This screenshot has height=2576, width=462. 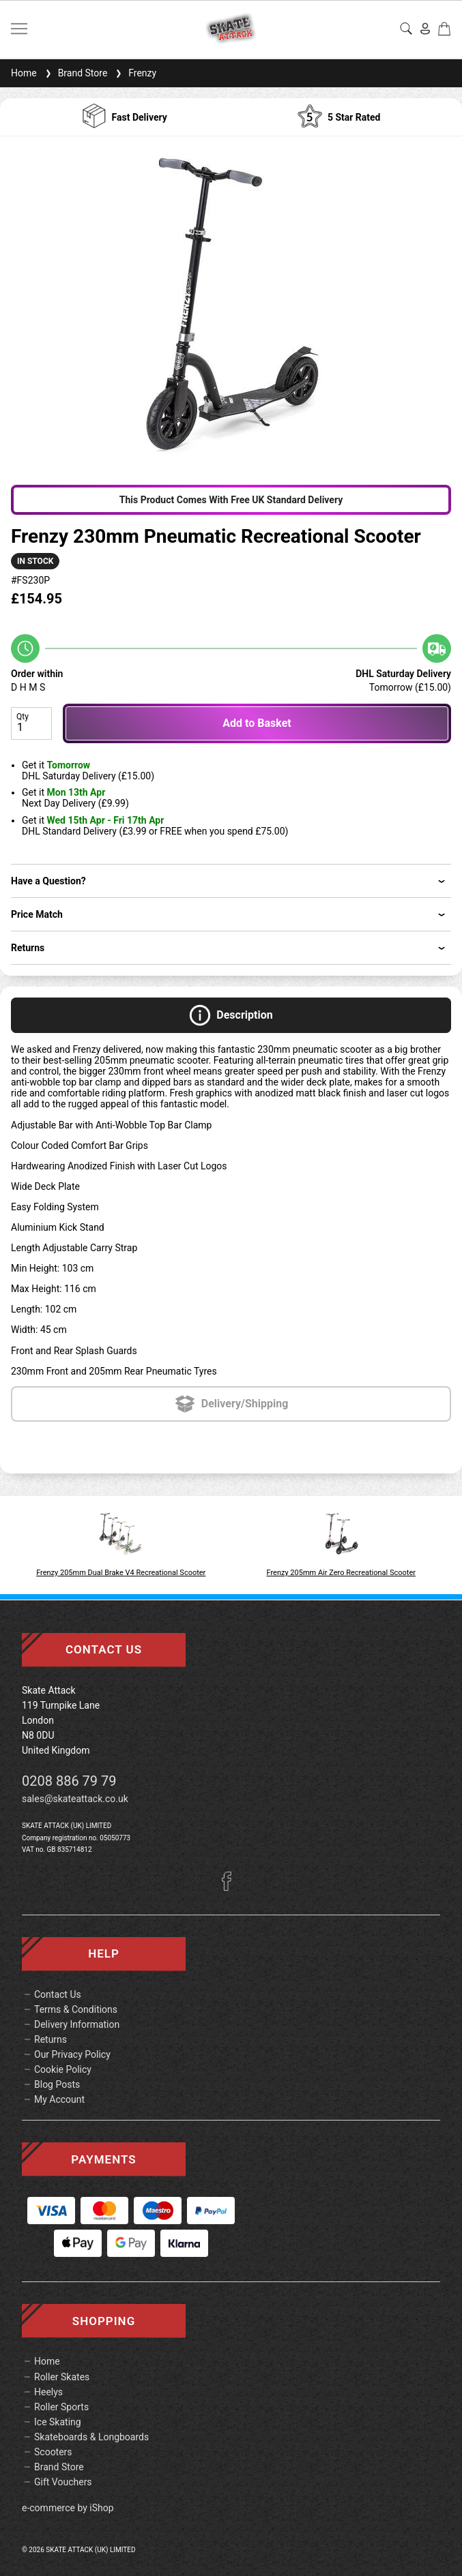 I want to click on e-commerce by iShop, so click(x=68, y=2507).